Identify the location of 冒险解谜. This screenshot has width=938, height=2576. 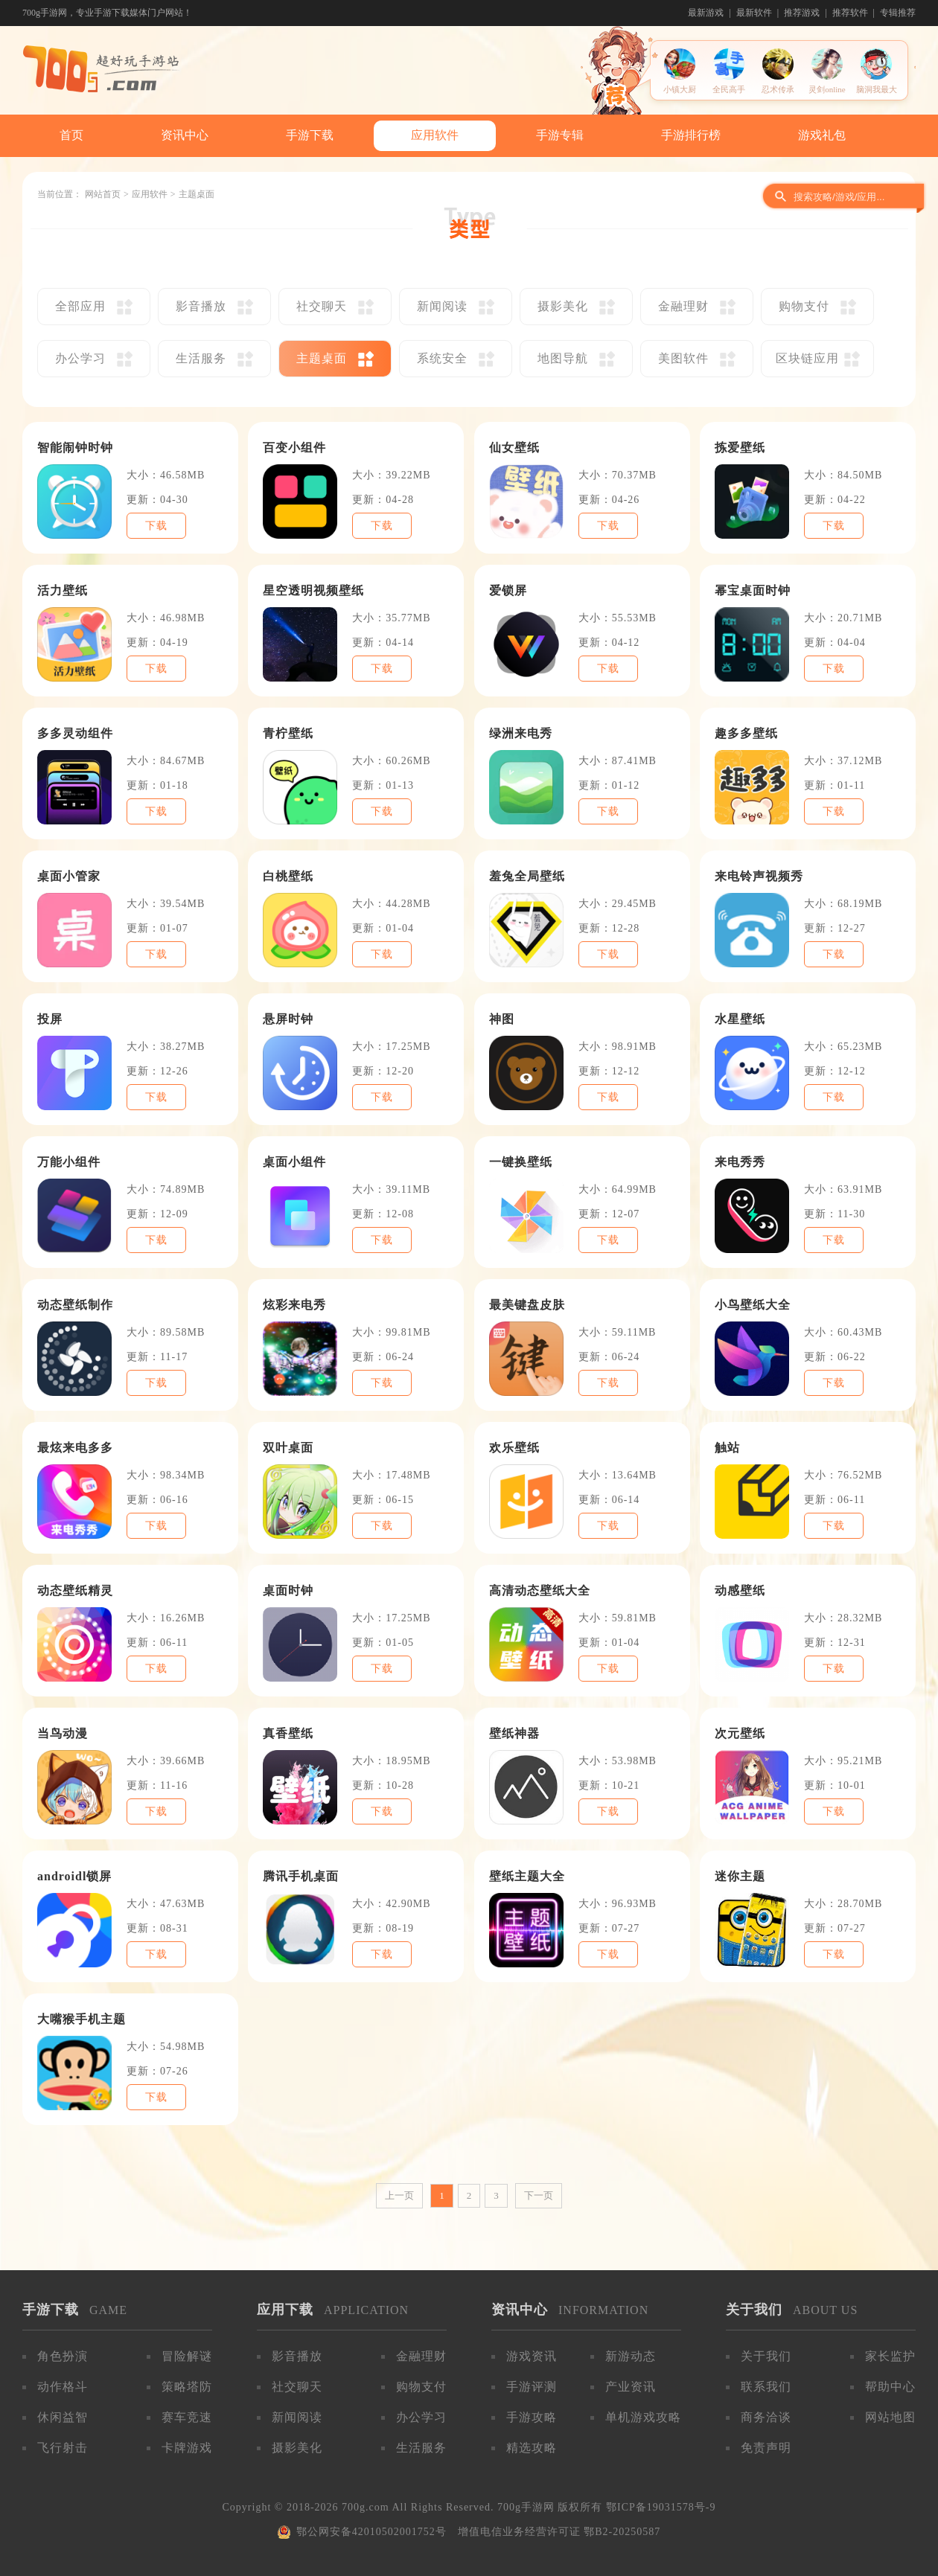
(187, 2356).